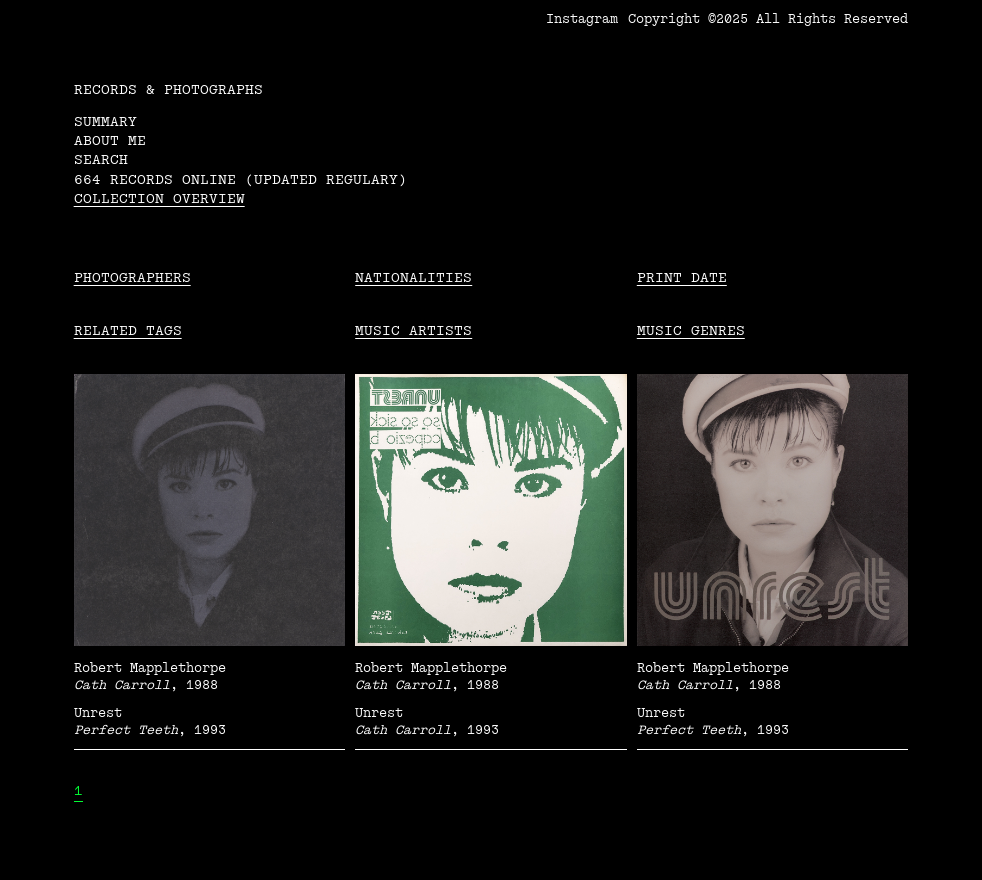  What do you see at coordinates (159, 198) in the screenshot?
I see `Collection overview` at bounding box center [159, 198].